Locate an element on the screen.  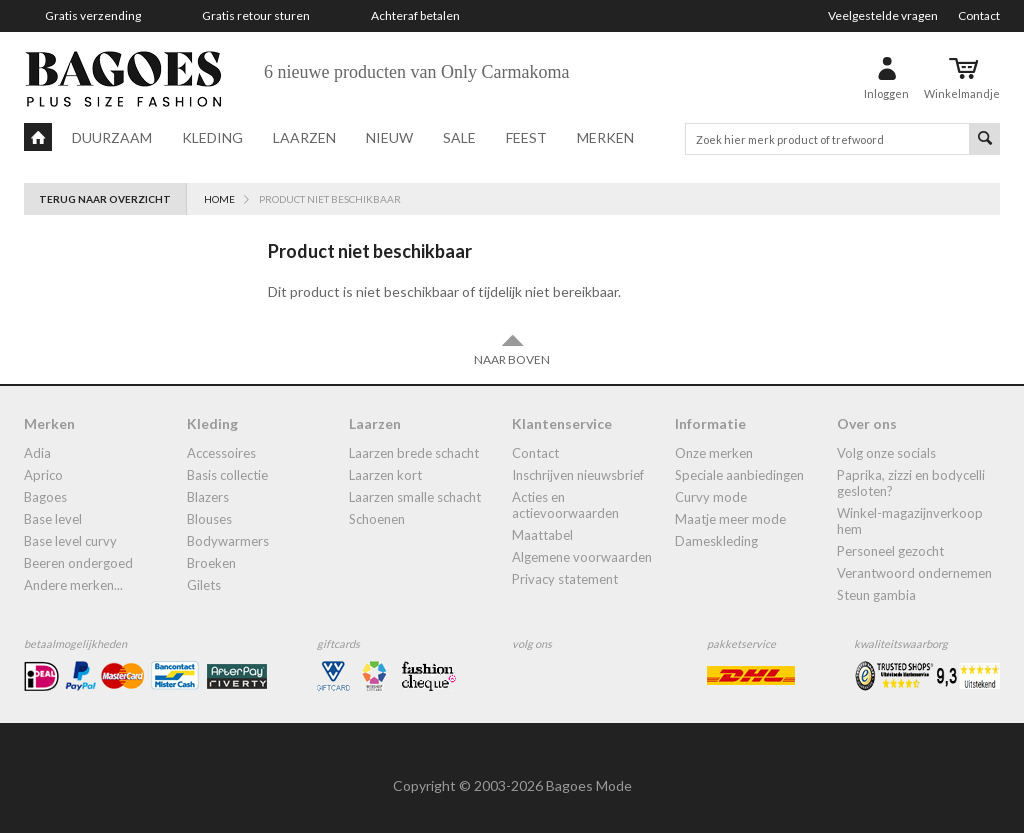
Schoenen is located at coordinates (377, 519).